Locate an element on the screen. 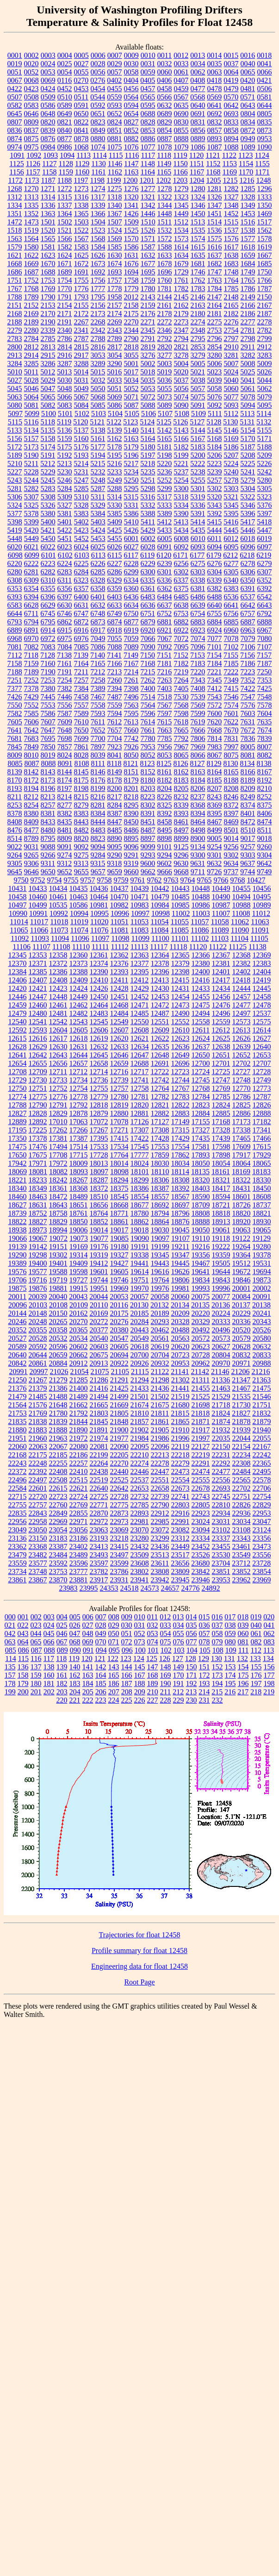  2169 is located at coordinates (31, 313).